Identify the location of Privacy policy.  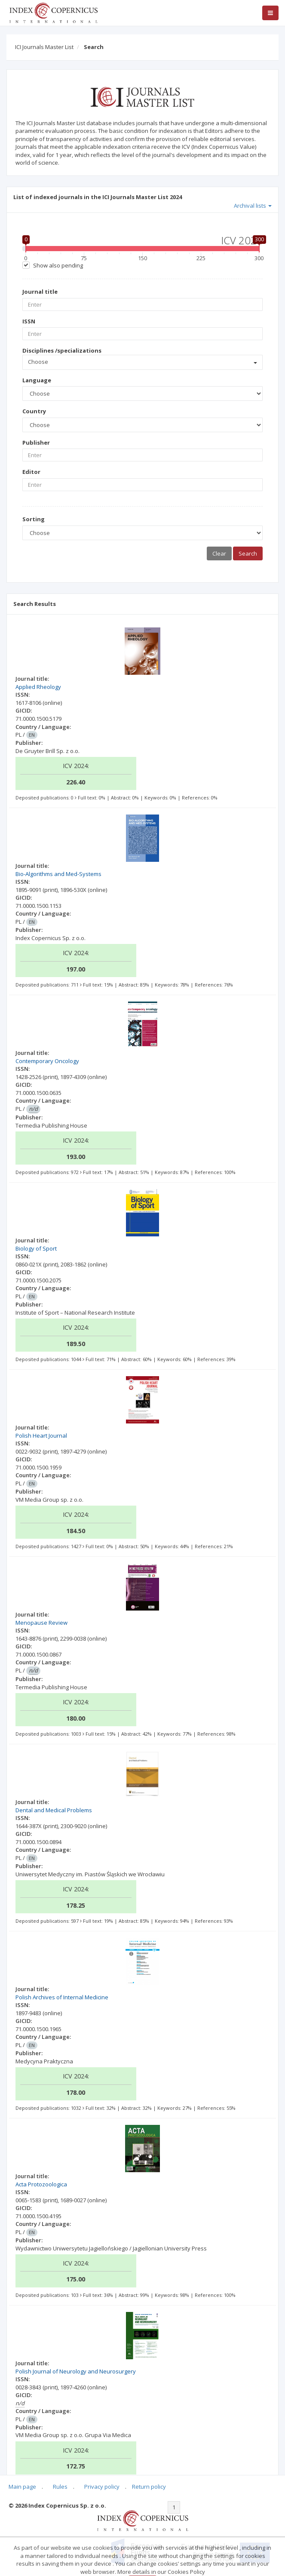
(102, 2486).